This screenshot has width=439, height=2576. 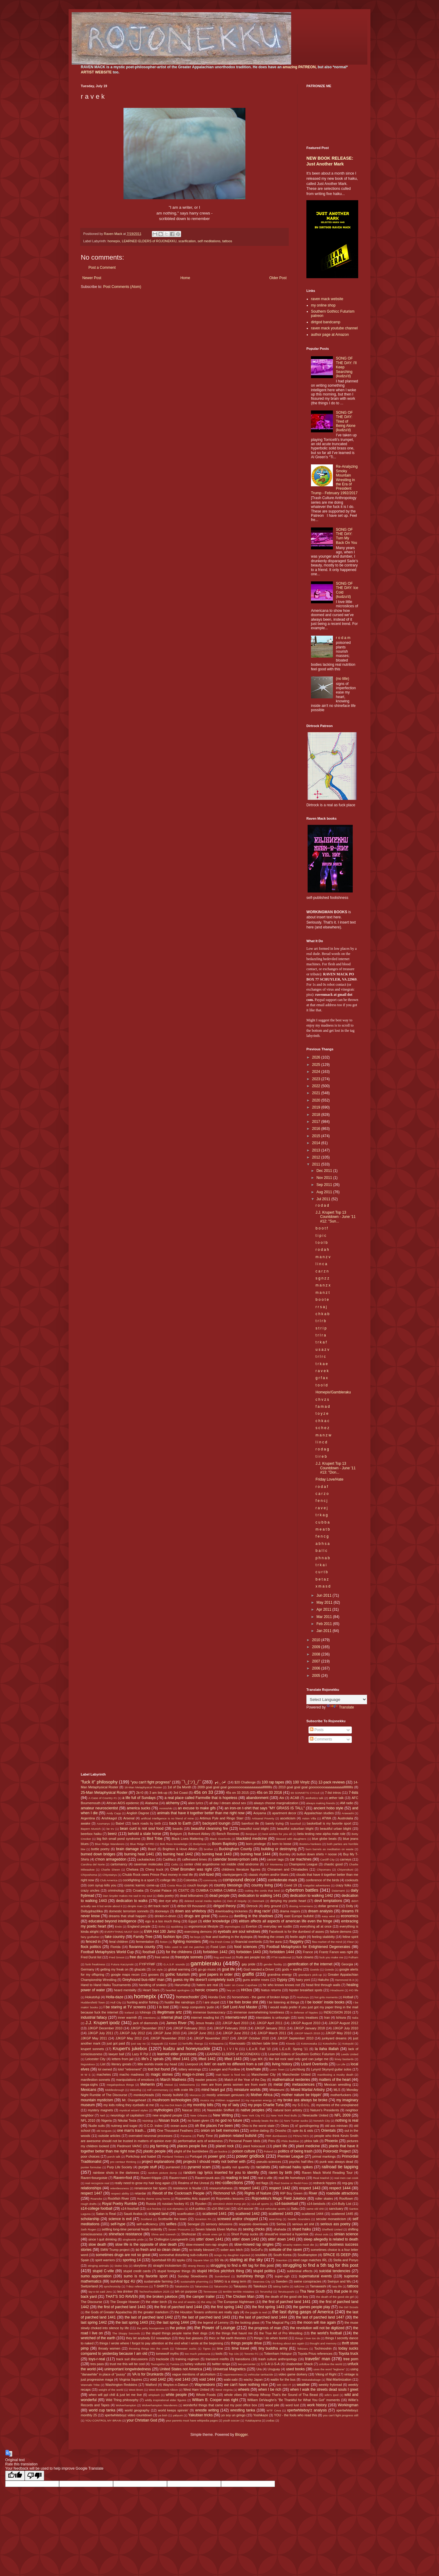 I want to click on homepix, so click(x=114, y=241).